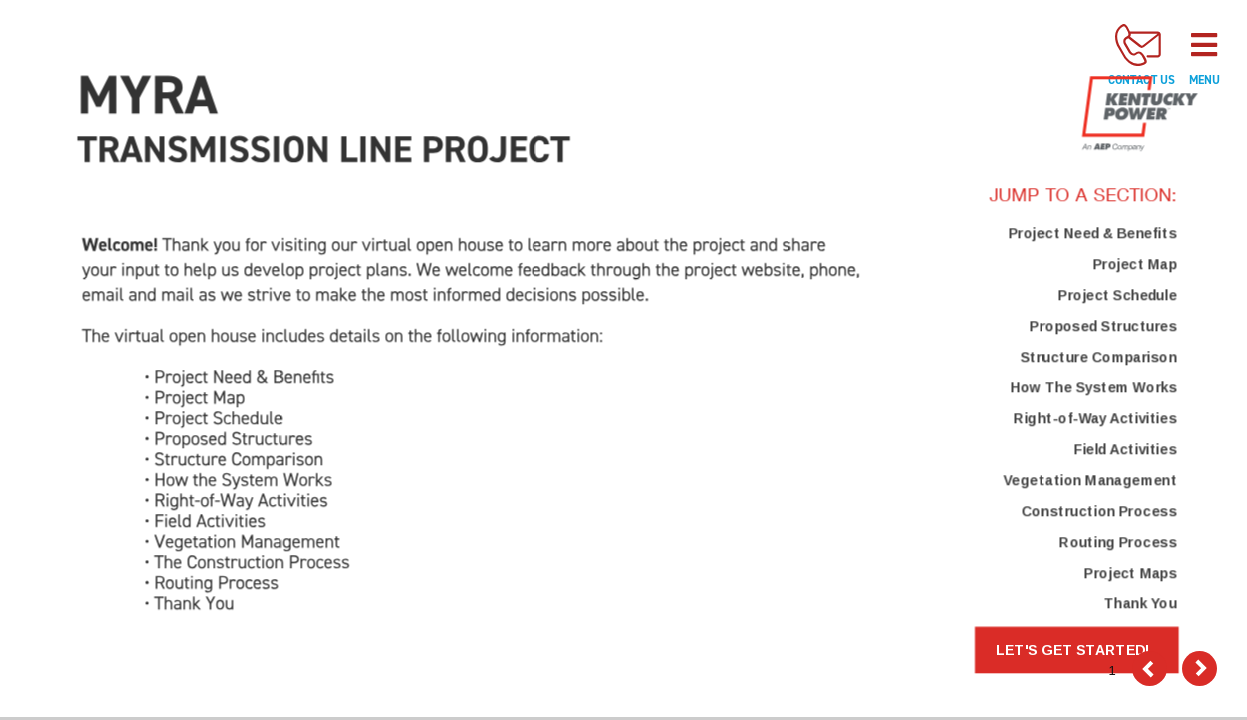 This screenshot has width=1247, height=720. Describe the element at coordinates (1116, 295) in the screenshot. I see `Project Schedule` at that location.